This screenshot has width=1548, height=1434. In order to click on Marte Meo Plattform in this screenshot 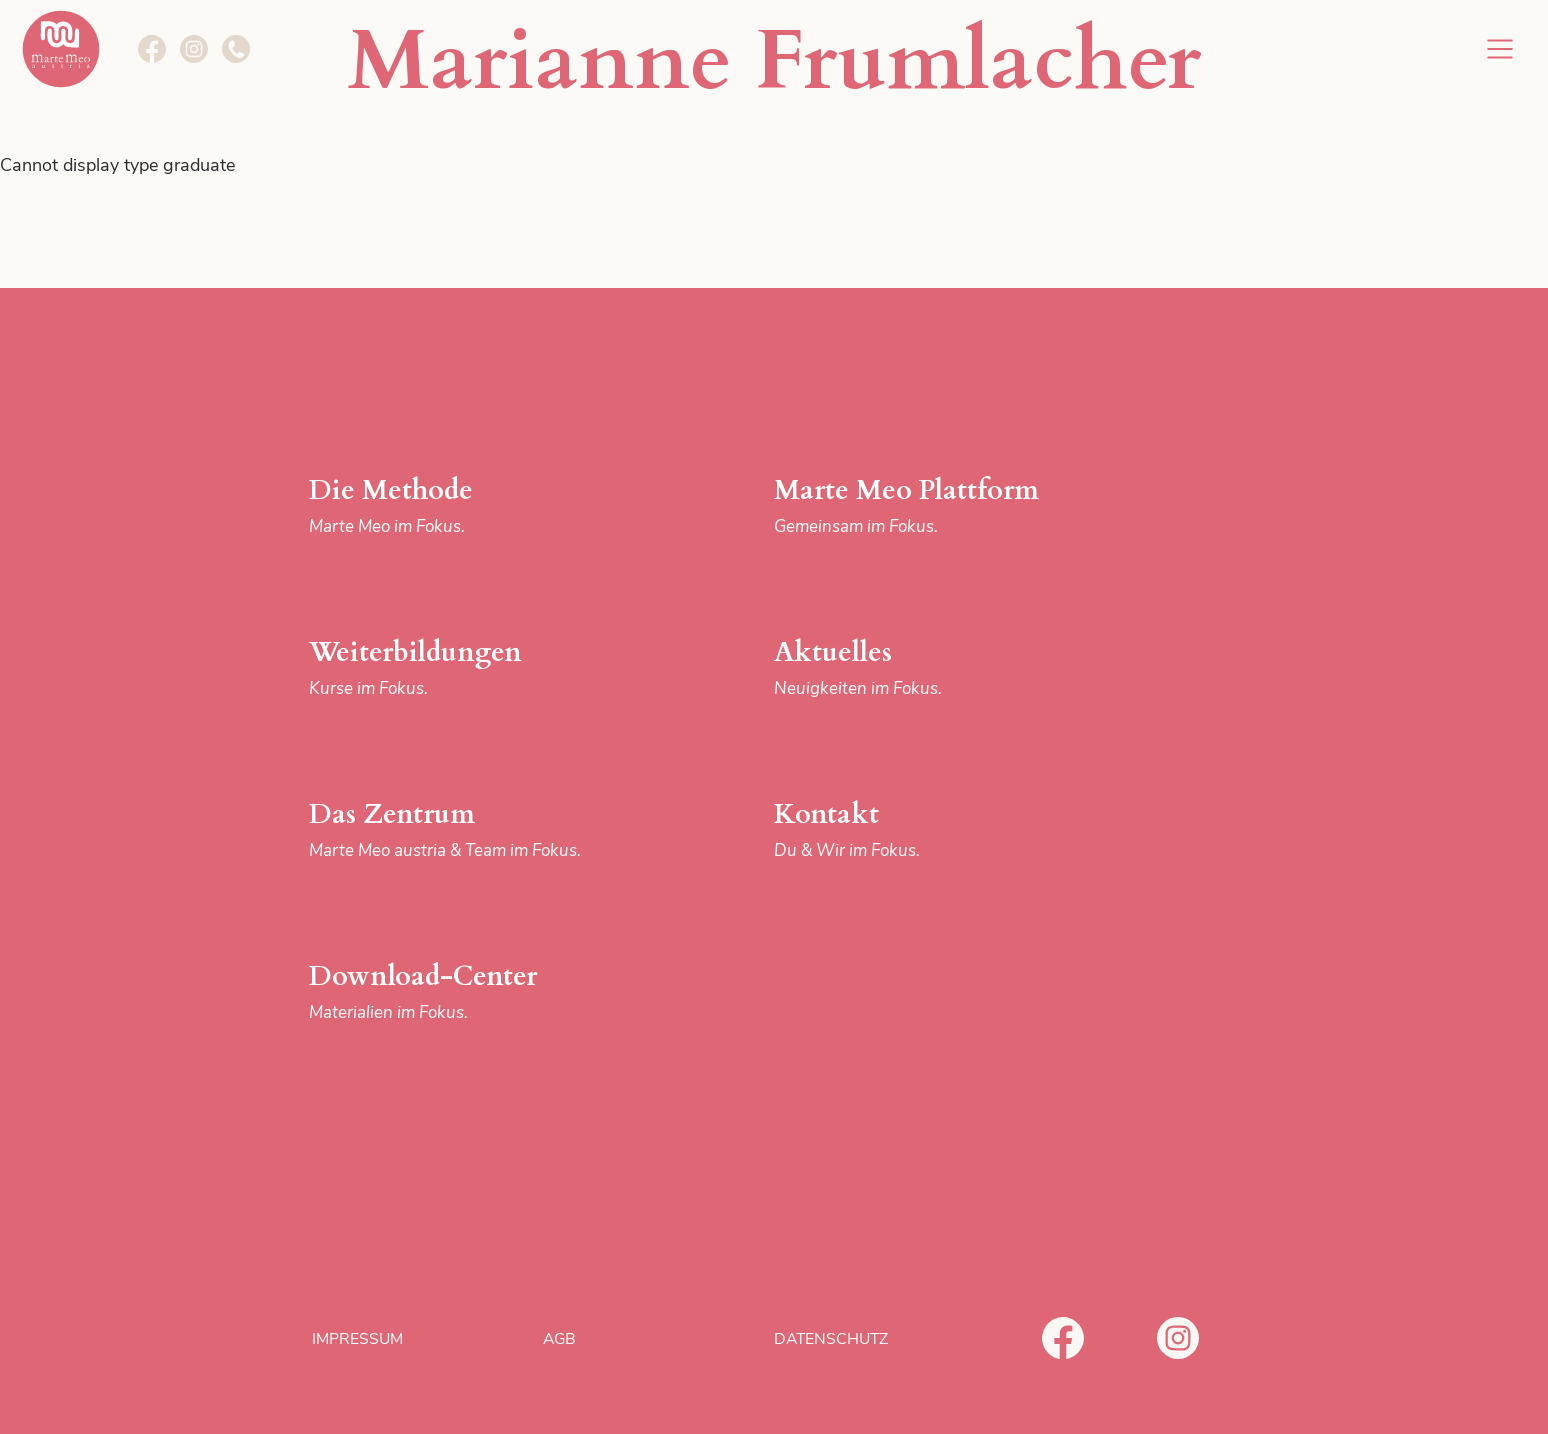, I will do `click(937, 506)`.